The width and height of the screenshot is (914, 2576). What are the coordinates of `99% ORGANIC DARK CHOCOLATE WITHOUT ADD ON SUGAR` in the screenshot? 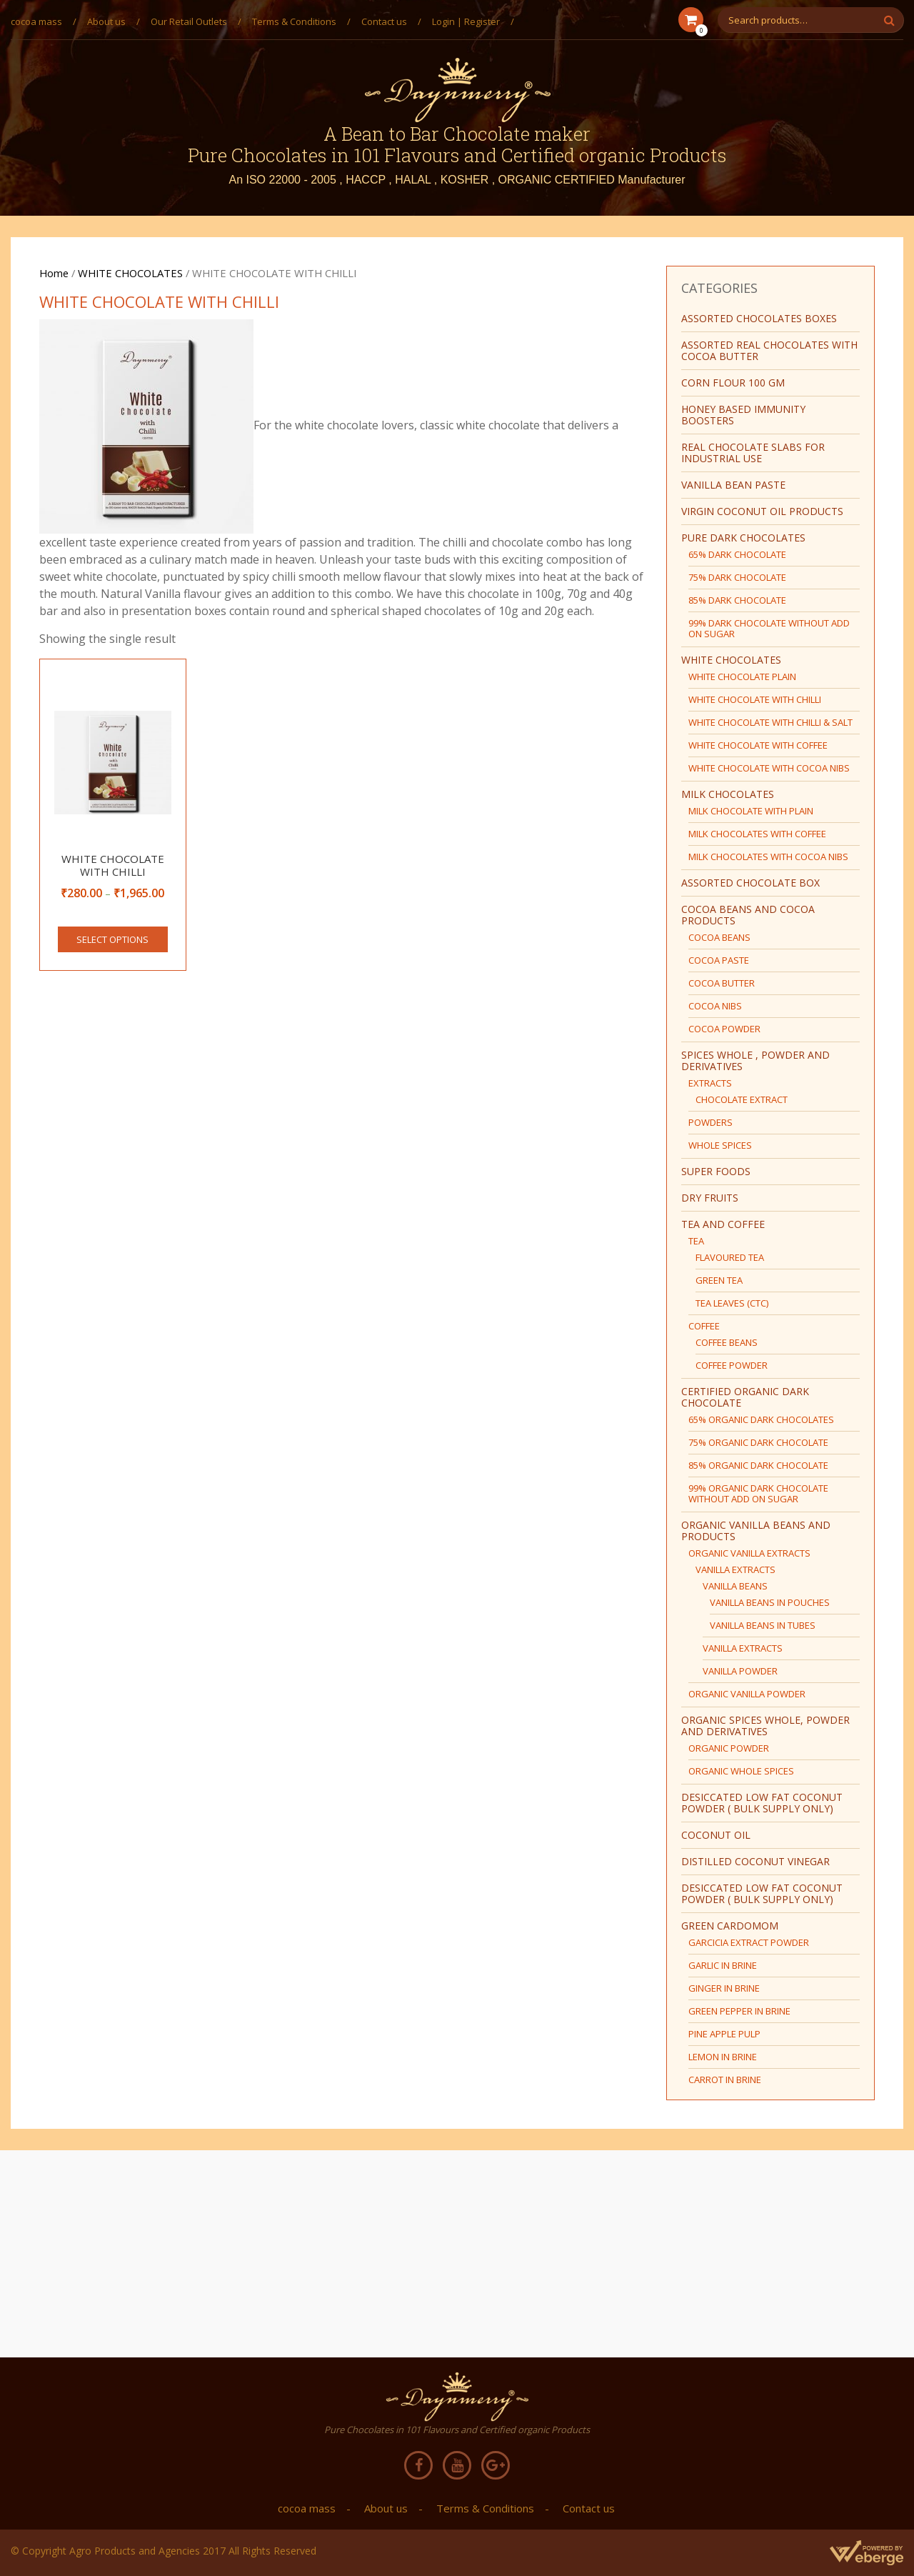 It's located at (758, 1493).